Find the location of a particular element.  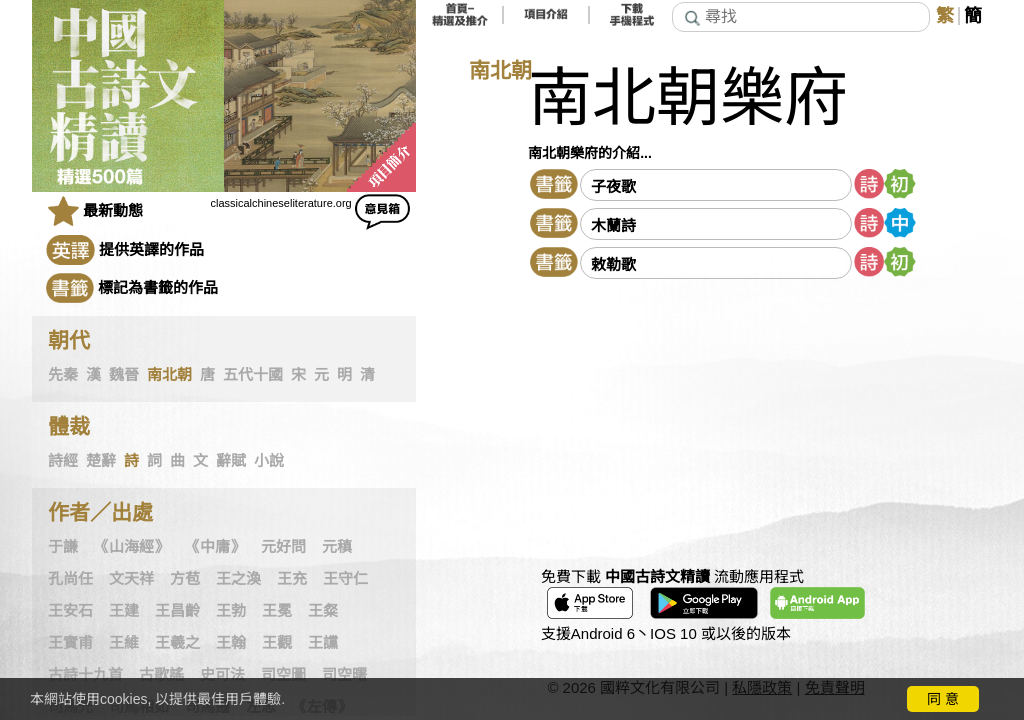

五代十國 is located at coordinates (253, 375).